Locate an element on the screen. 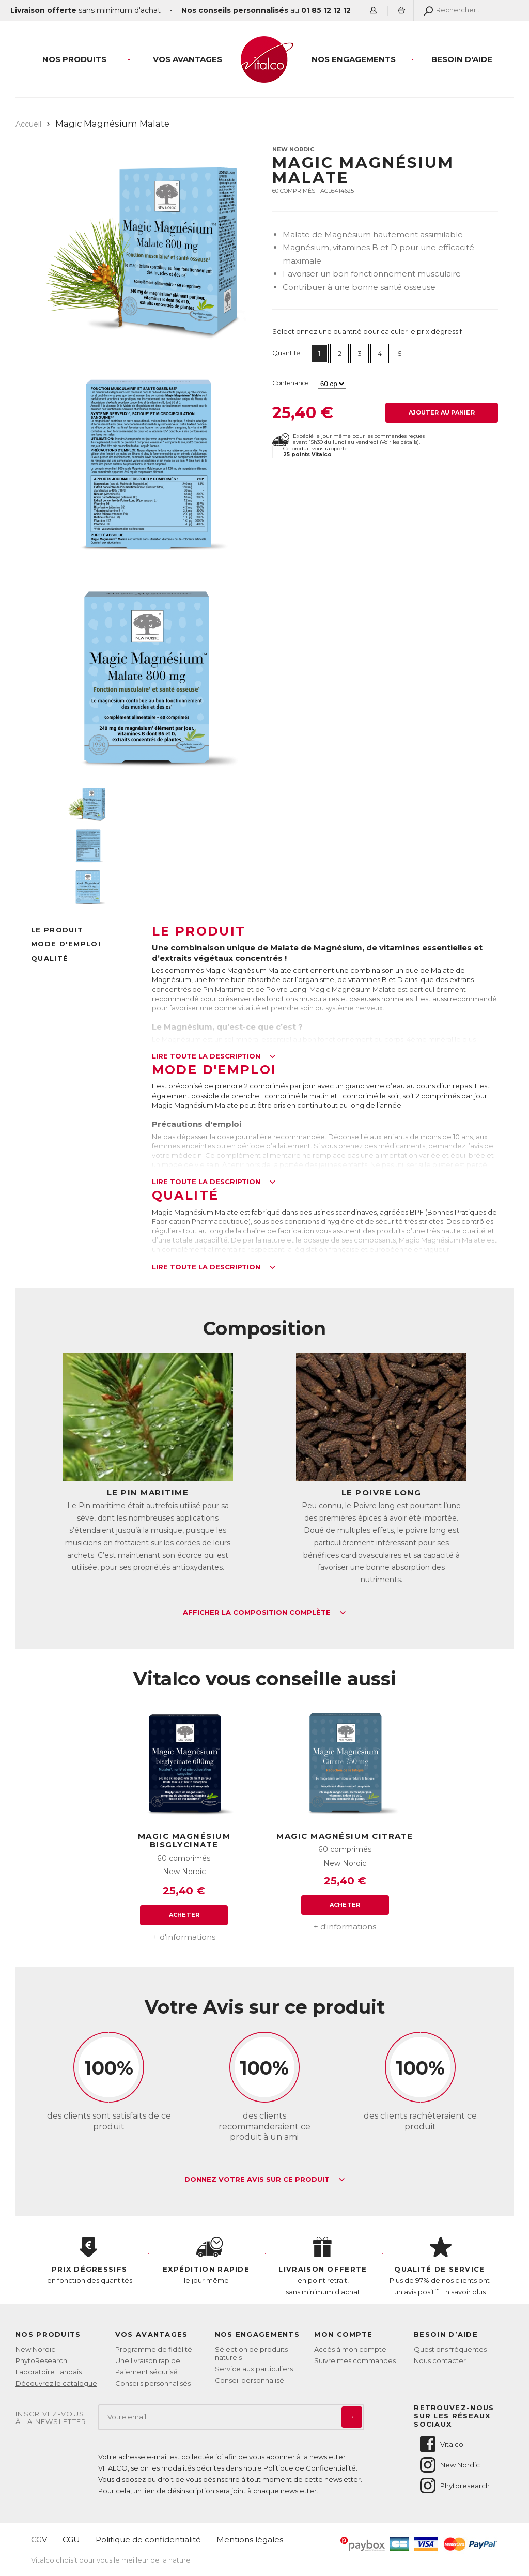  le jour même is located at coordinates (206, 2260).